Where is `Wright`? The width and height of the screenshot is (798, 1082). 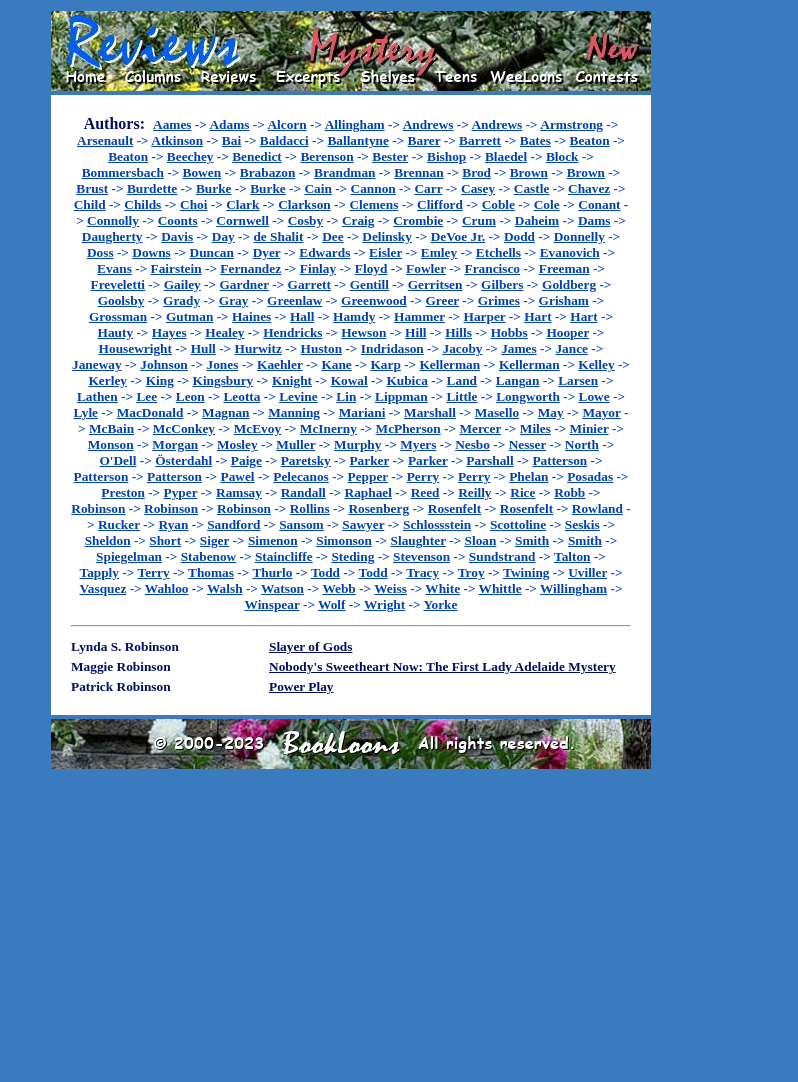
Wright is located at coordinates (384, 604).